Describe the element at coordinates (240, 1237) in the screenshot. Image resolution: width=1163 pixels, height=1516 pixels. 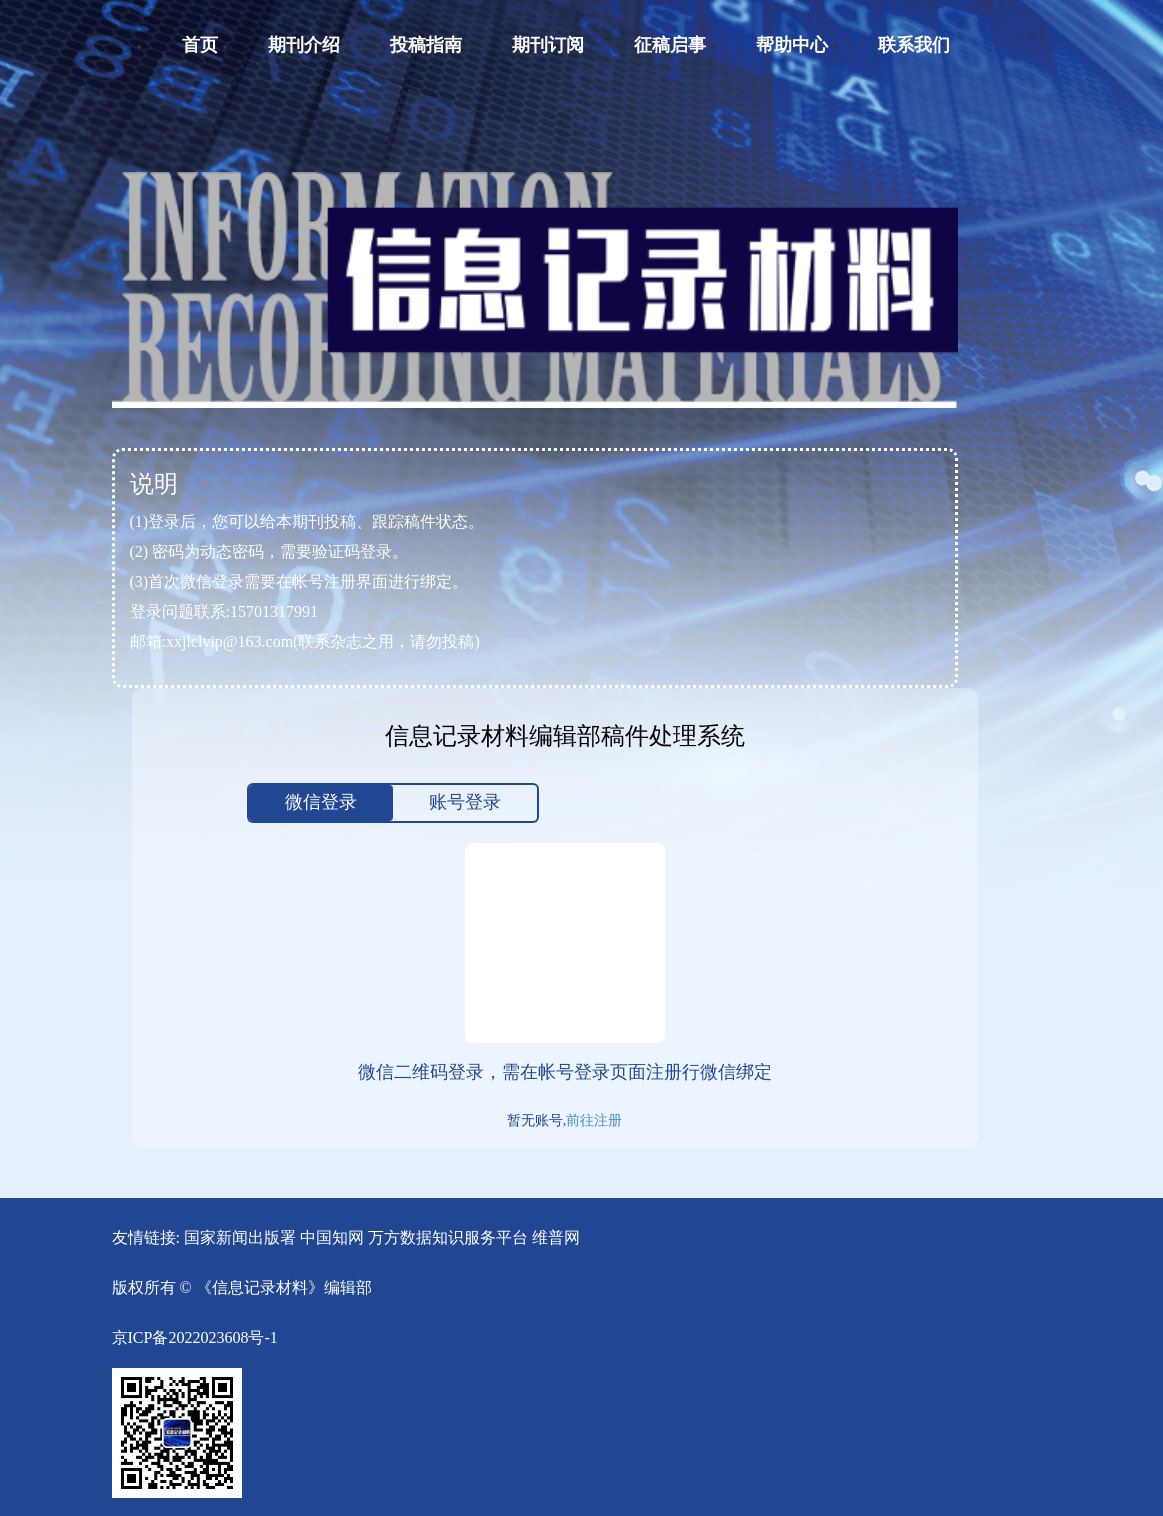
I see `国家新闻出版署` at that location.